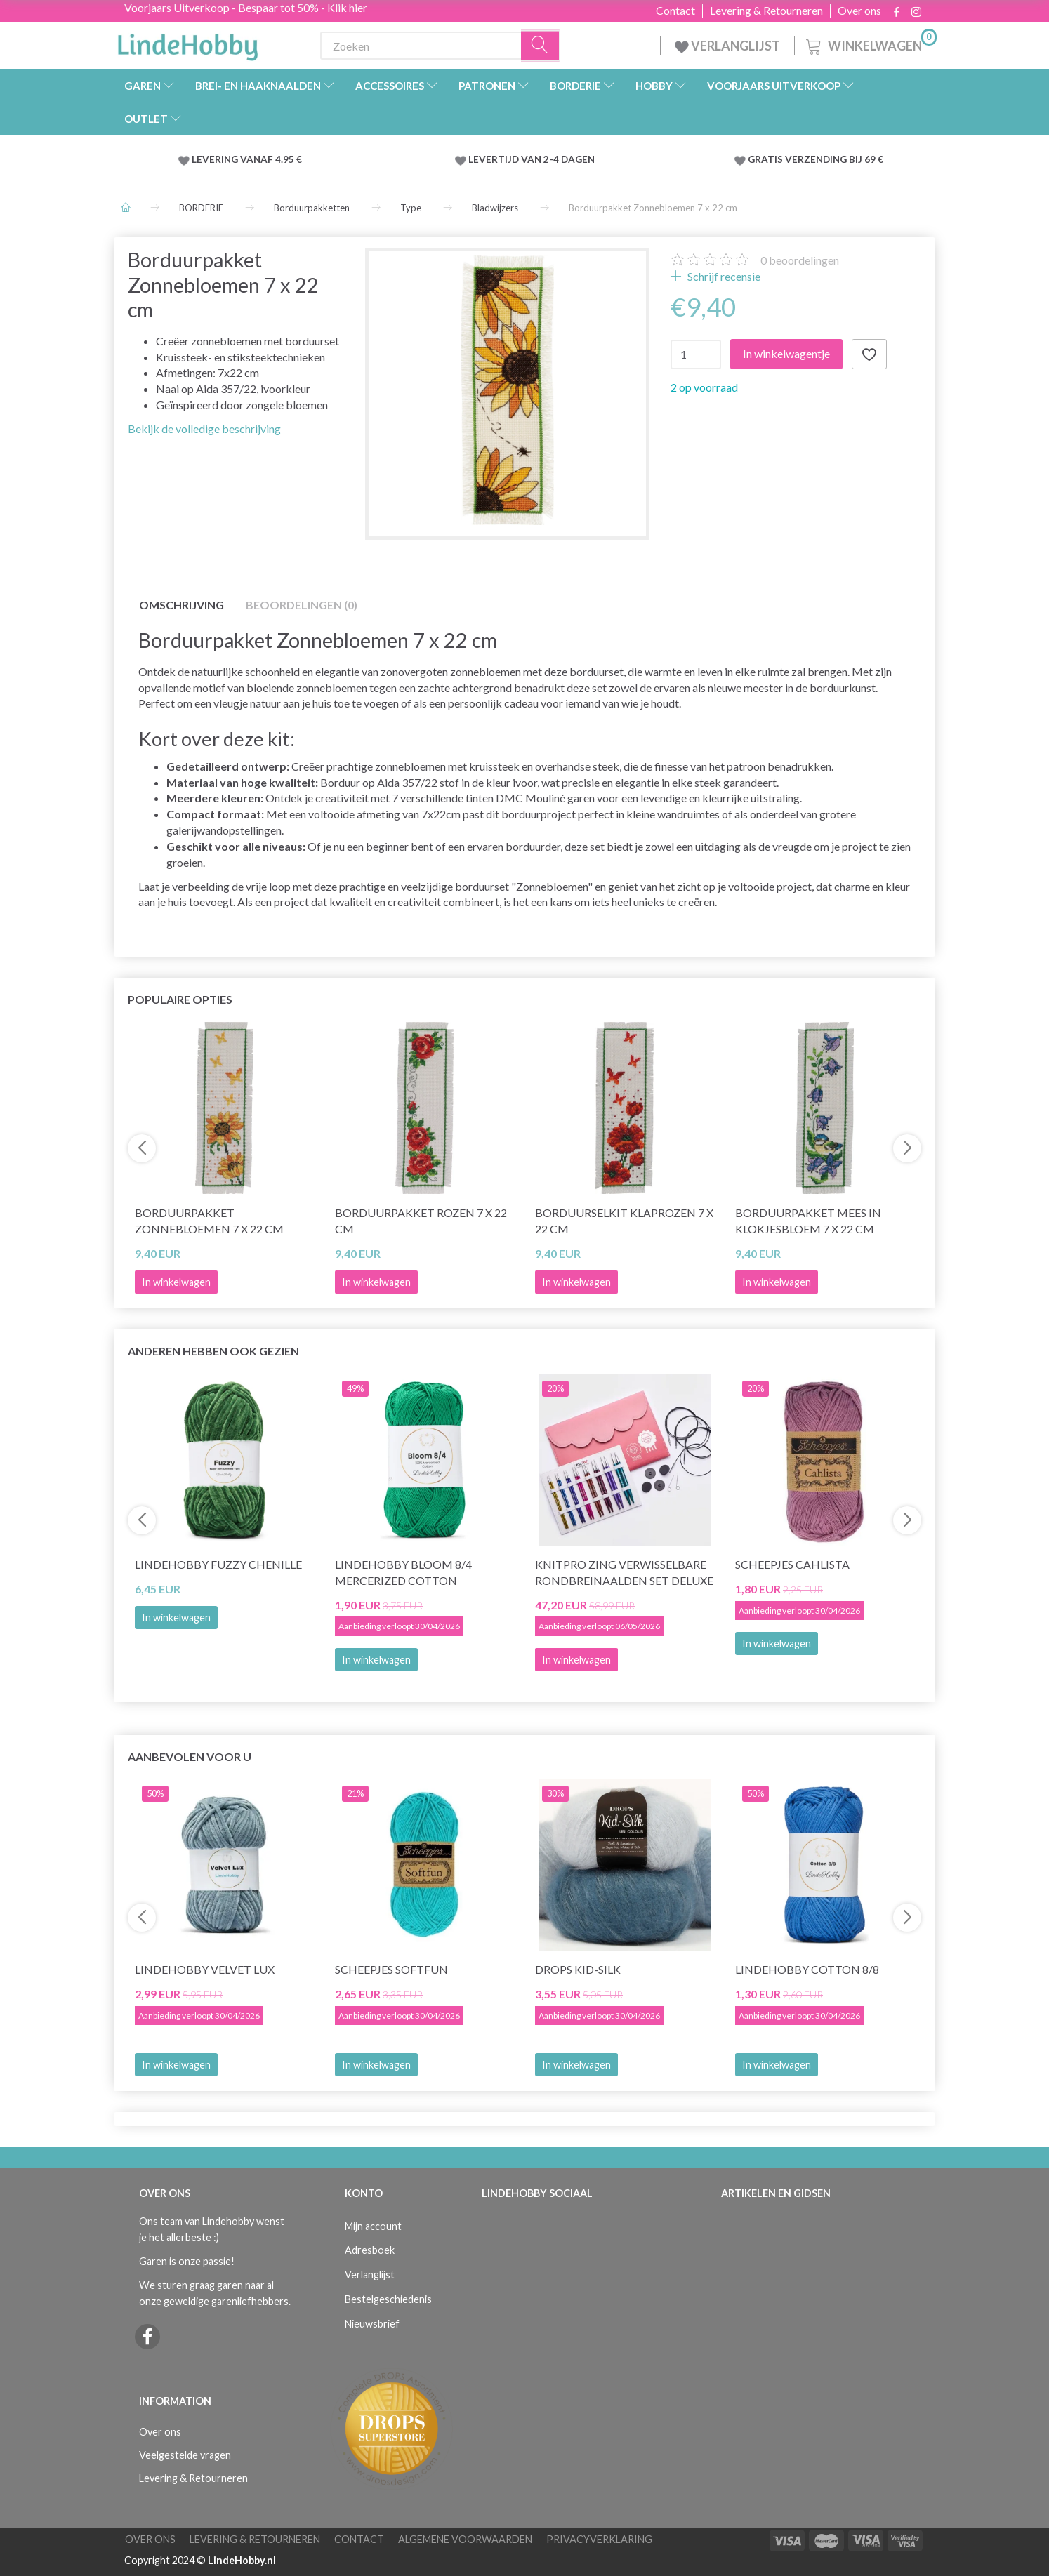 The image size is (1049, 2576). I want to click on Borduurpakket Rozen 7 x 22 cm, so click(421, 1220).